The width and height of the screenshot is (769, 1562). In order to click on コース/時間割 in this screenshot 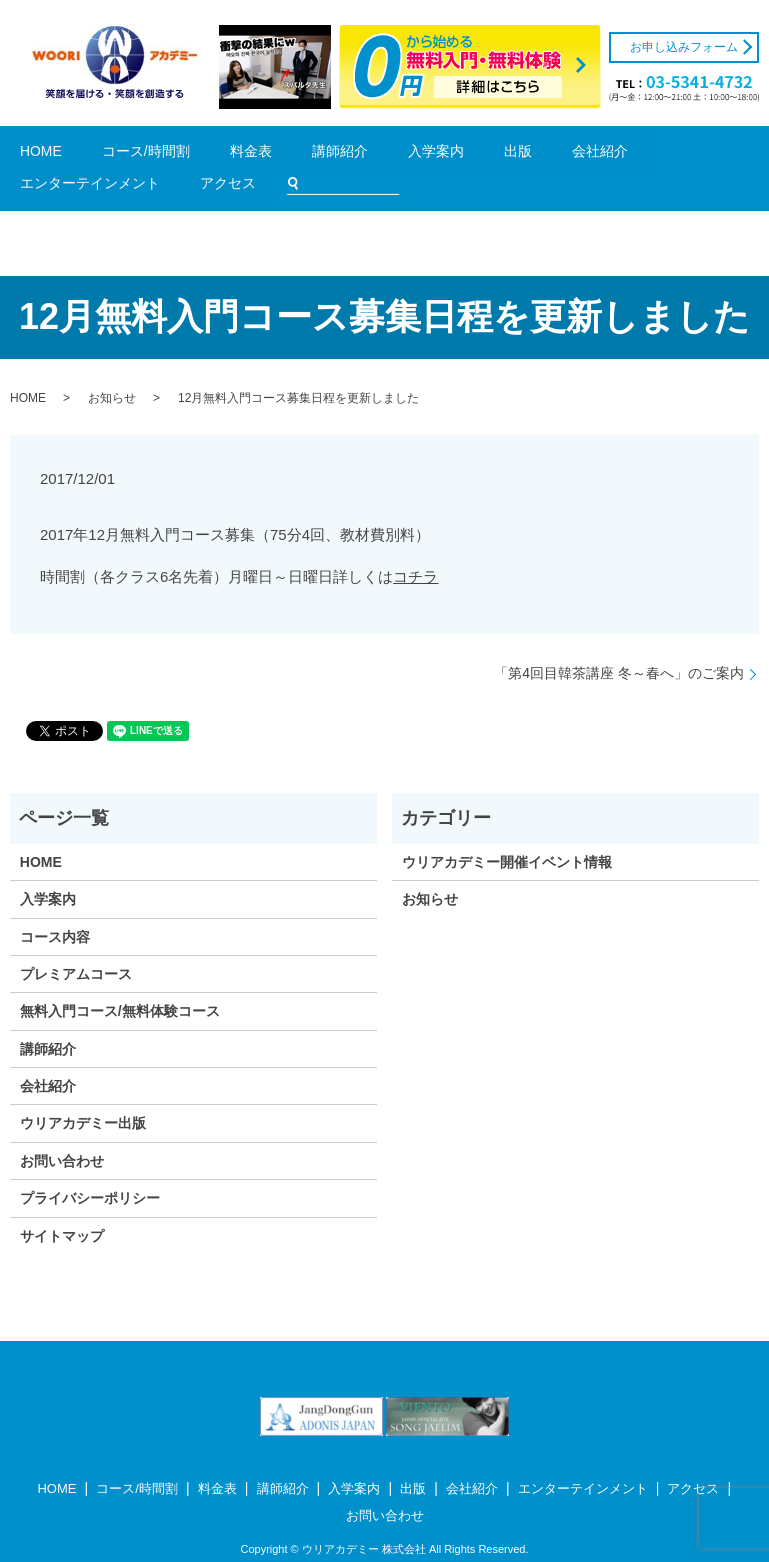, I will do `click(124, 154)`.